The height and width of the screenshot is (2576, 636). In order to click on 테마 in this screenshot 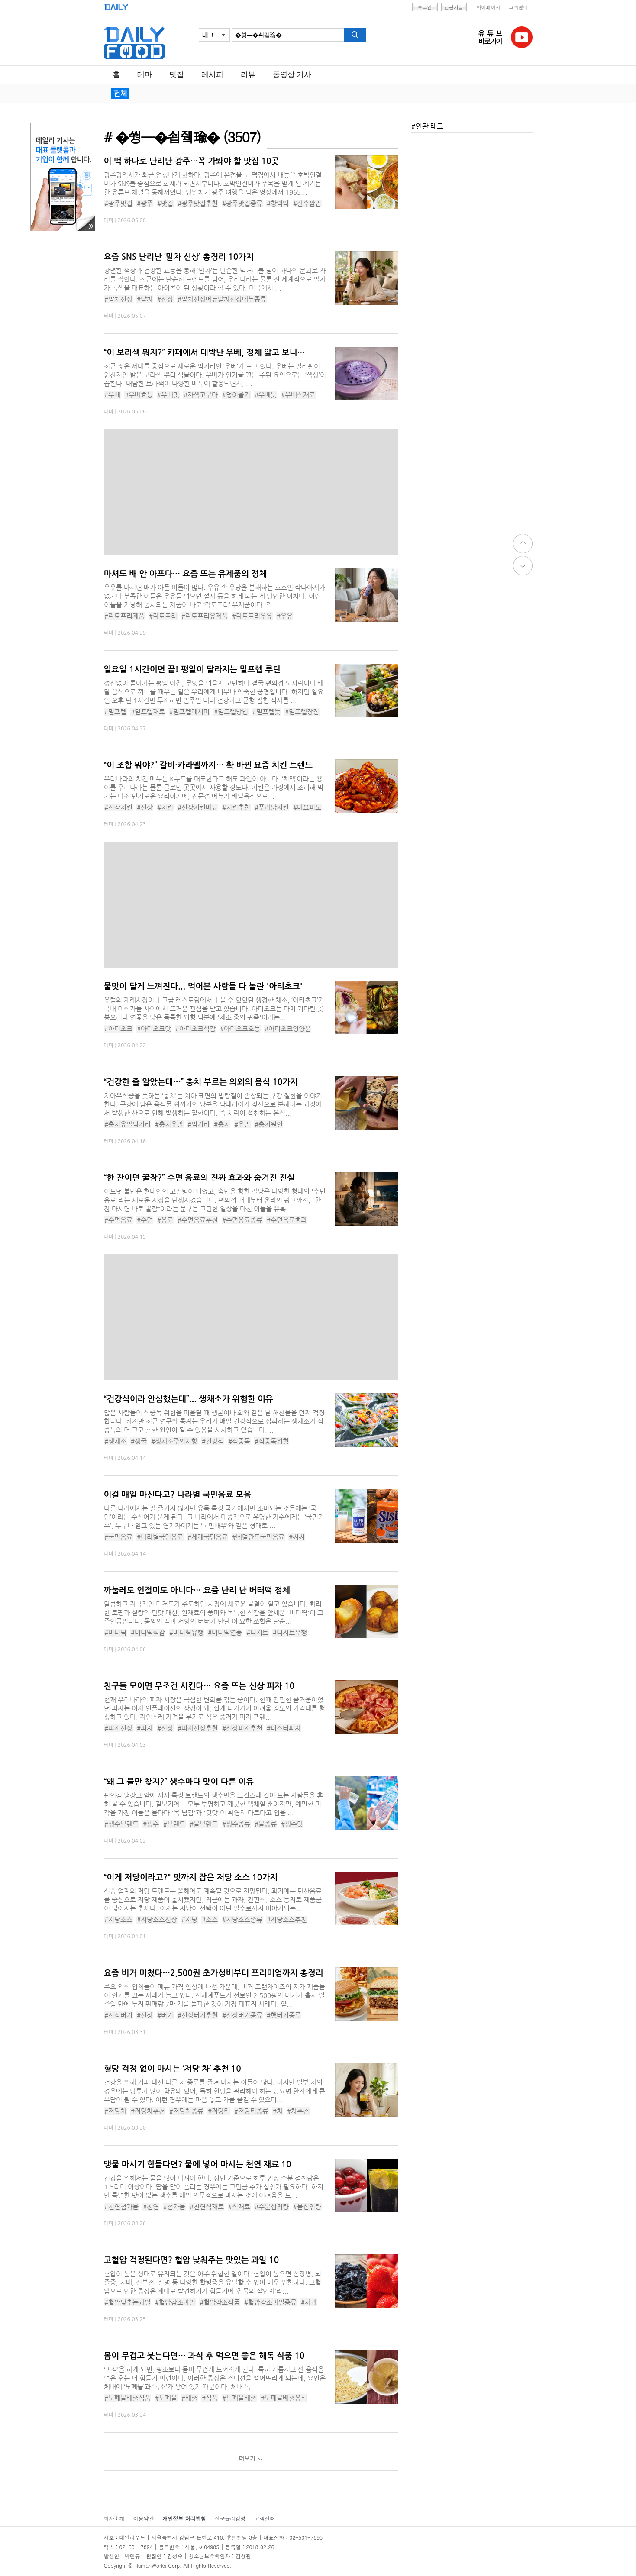, I will do `click(144, 75)`.